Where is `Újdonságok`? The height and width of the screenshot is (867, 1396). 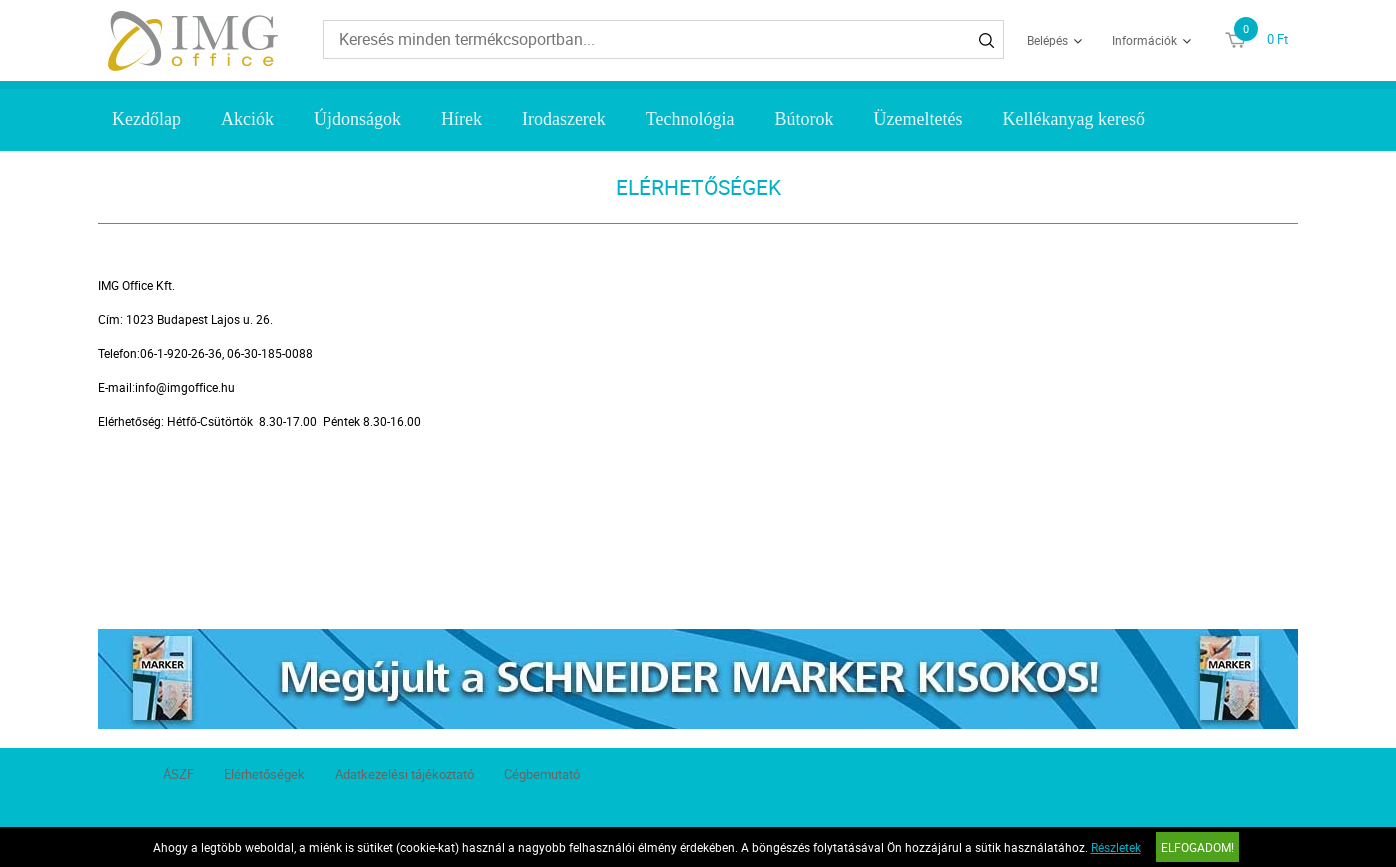
Újdonságok is located at coordinates (357, 119).